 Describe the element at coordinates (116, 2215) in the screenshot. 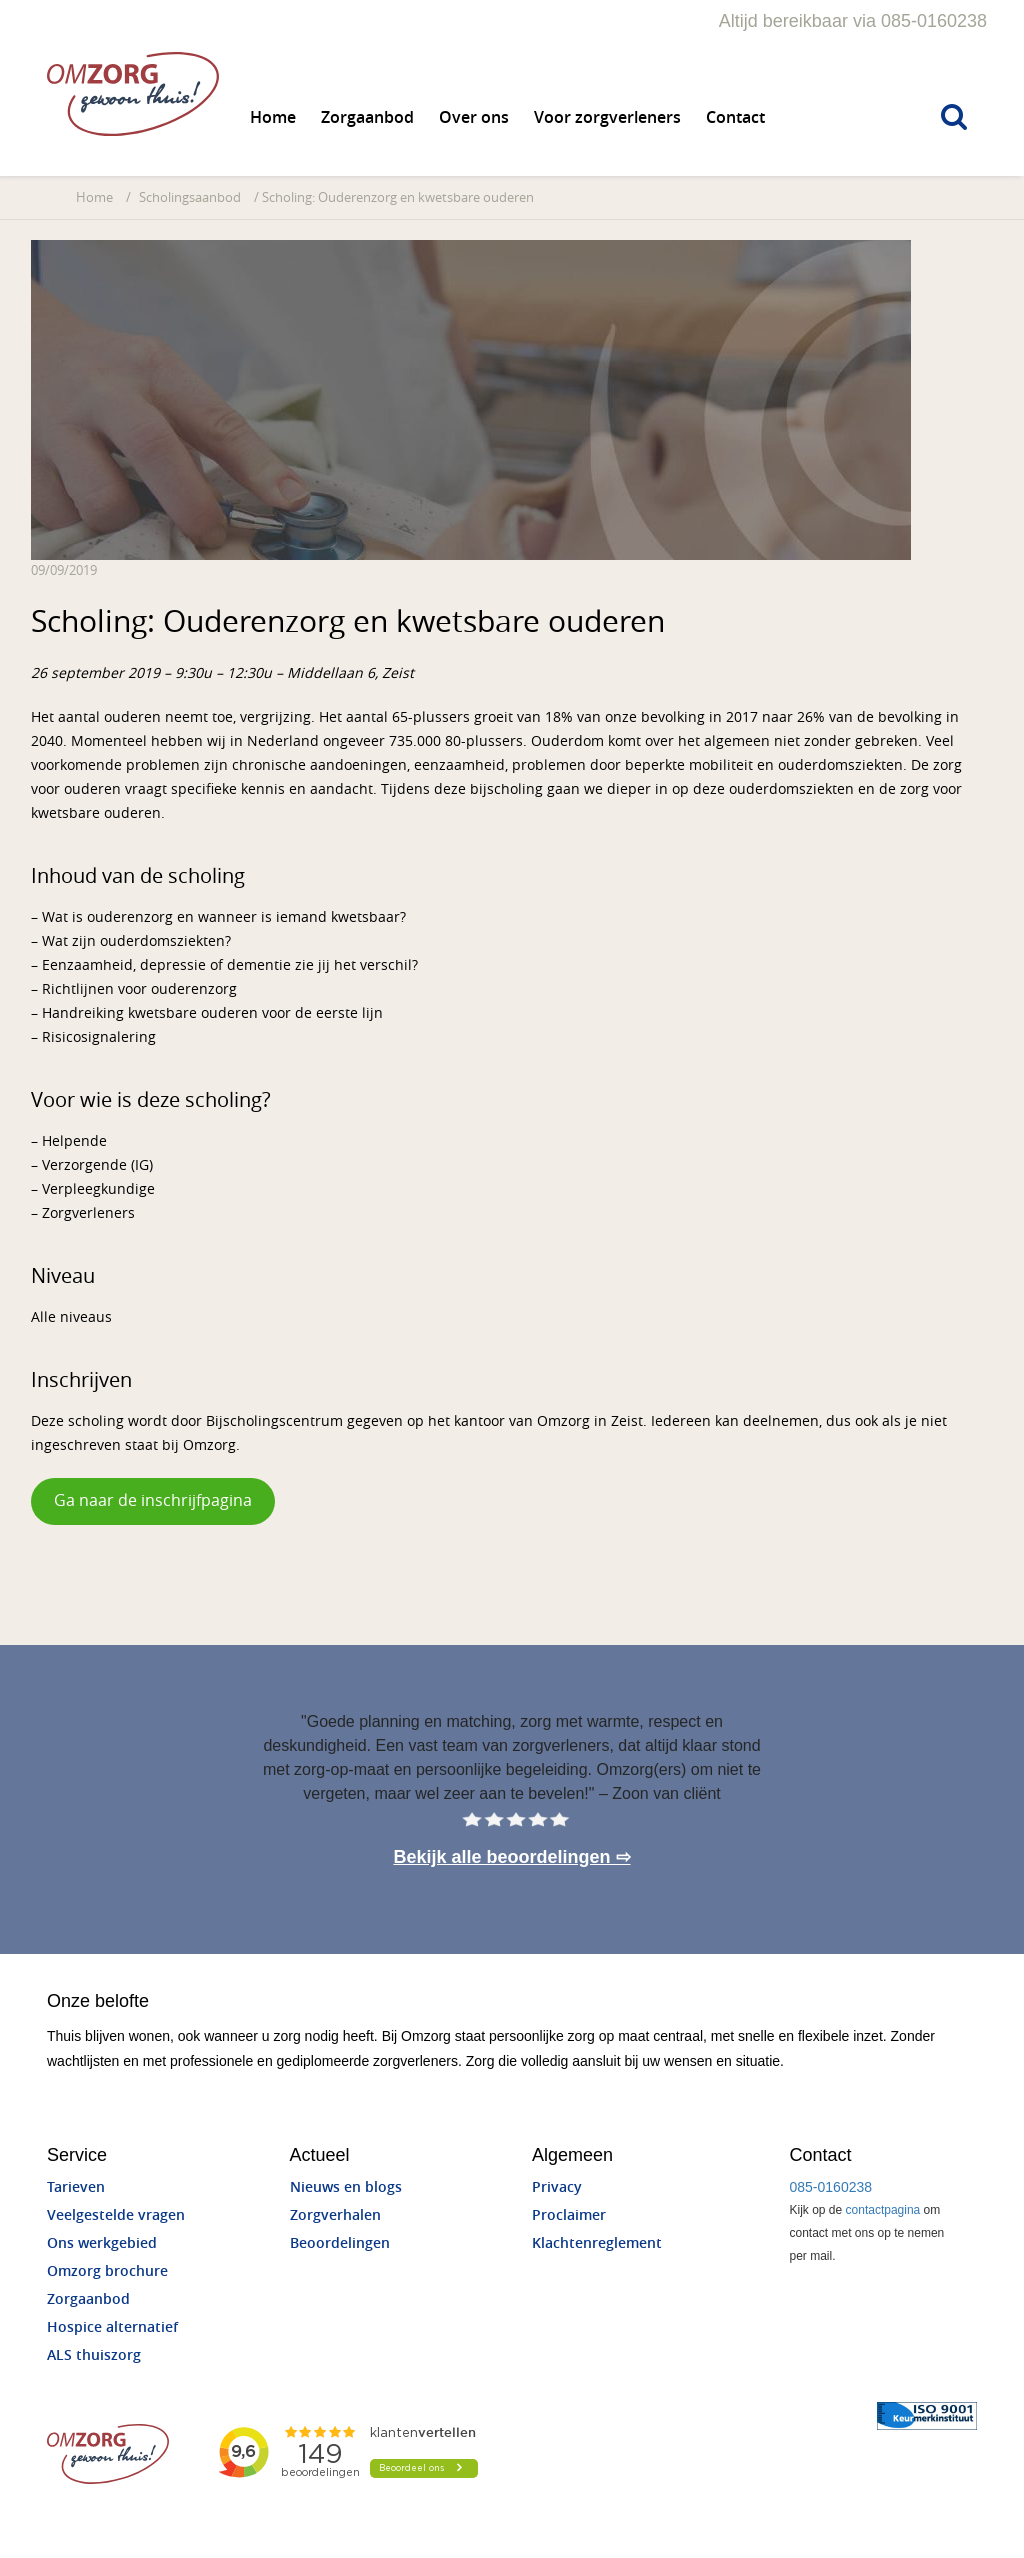

I see `Veelgestelde vragen` at that location.